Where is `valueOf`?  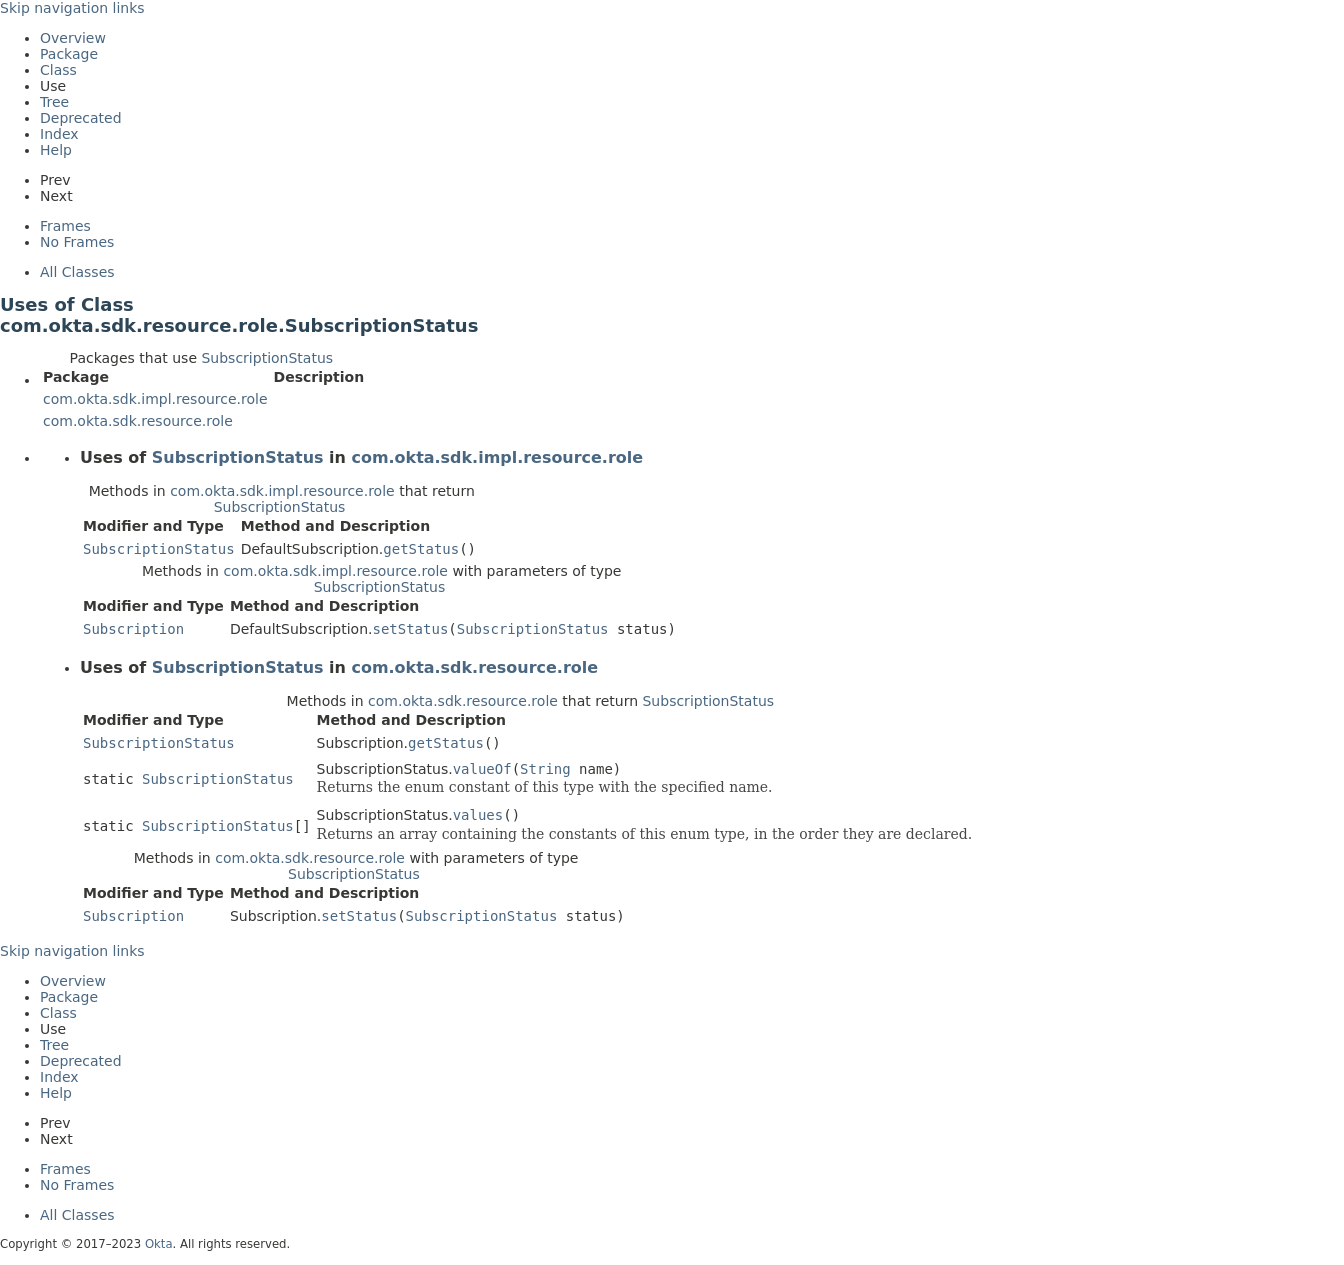 valueOf is located at coordinates (482, 769).